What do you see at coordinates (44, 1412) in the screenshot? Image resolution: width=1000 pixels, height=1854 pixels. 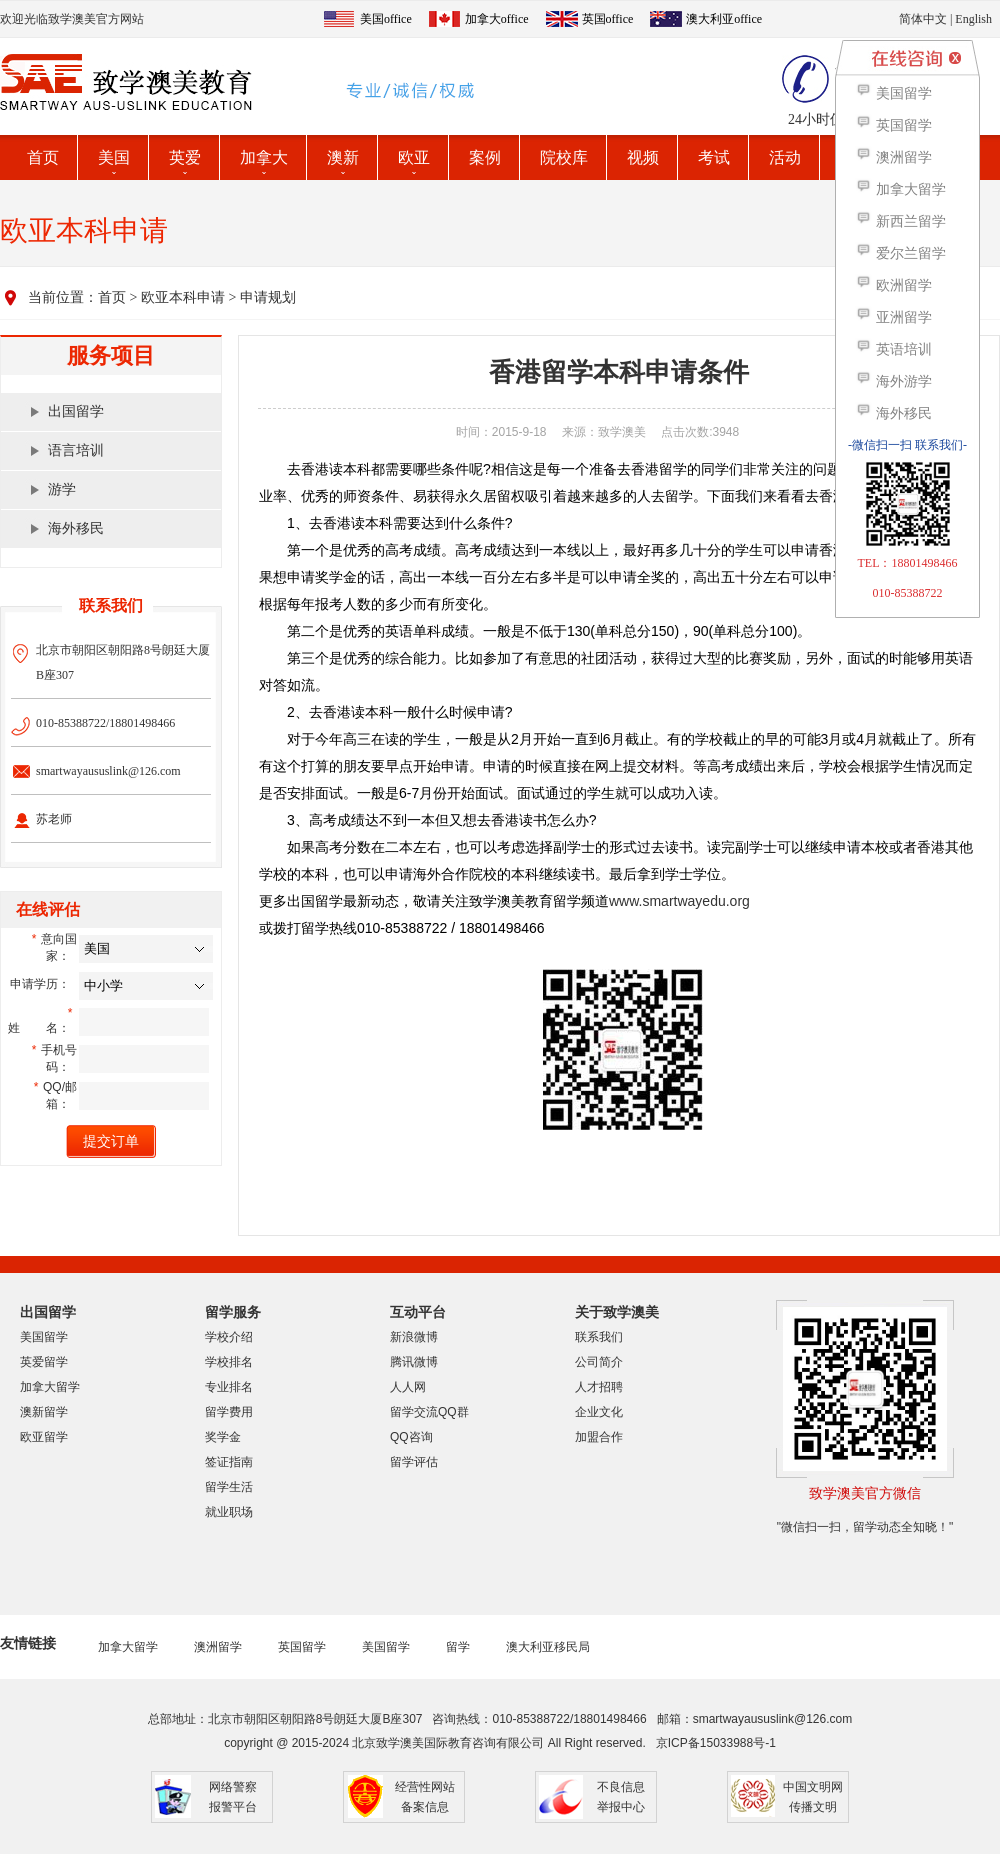 I see `澳新留学` at bounding box center [44, 1412].